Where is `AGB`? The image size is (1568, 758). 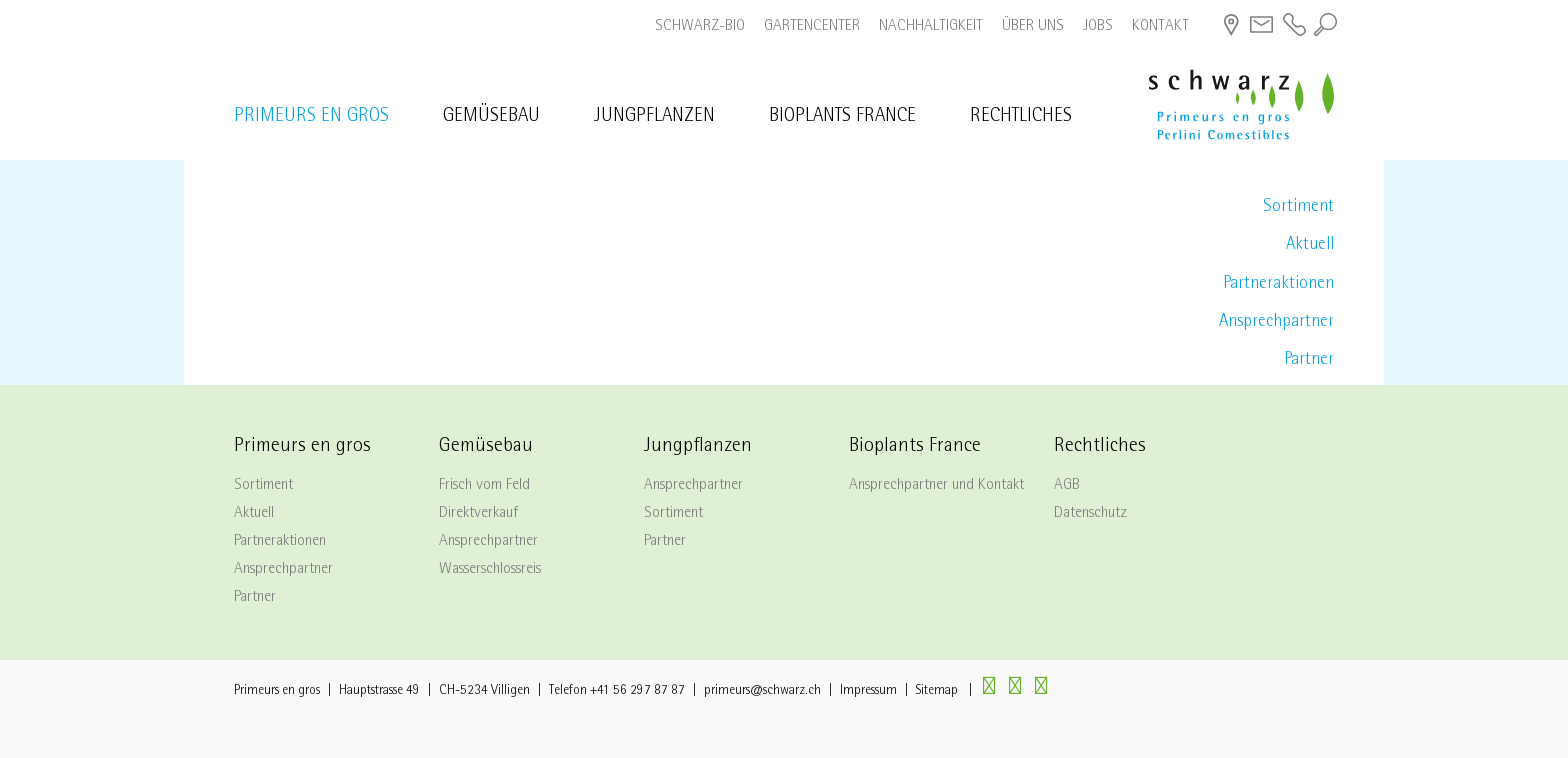
AGB is located at coordinates (1067, 486).